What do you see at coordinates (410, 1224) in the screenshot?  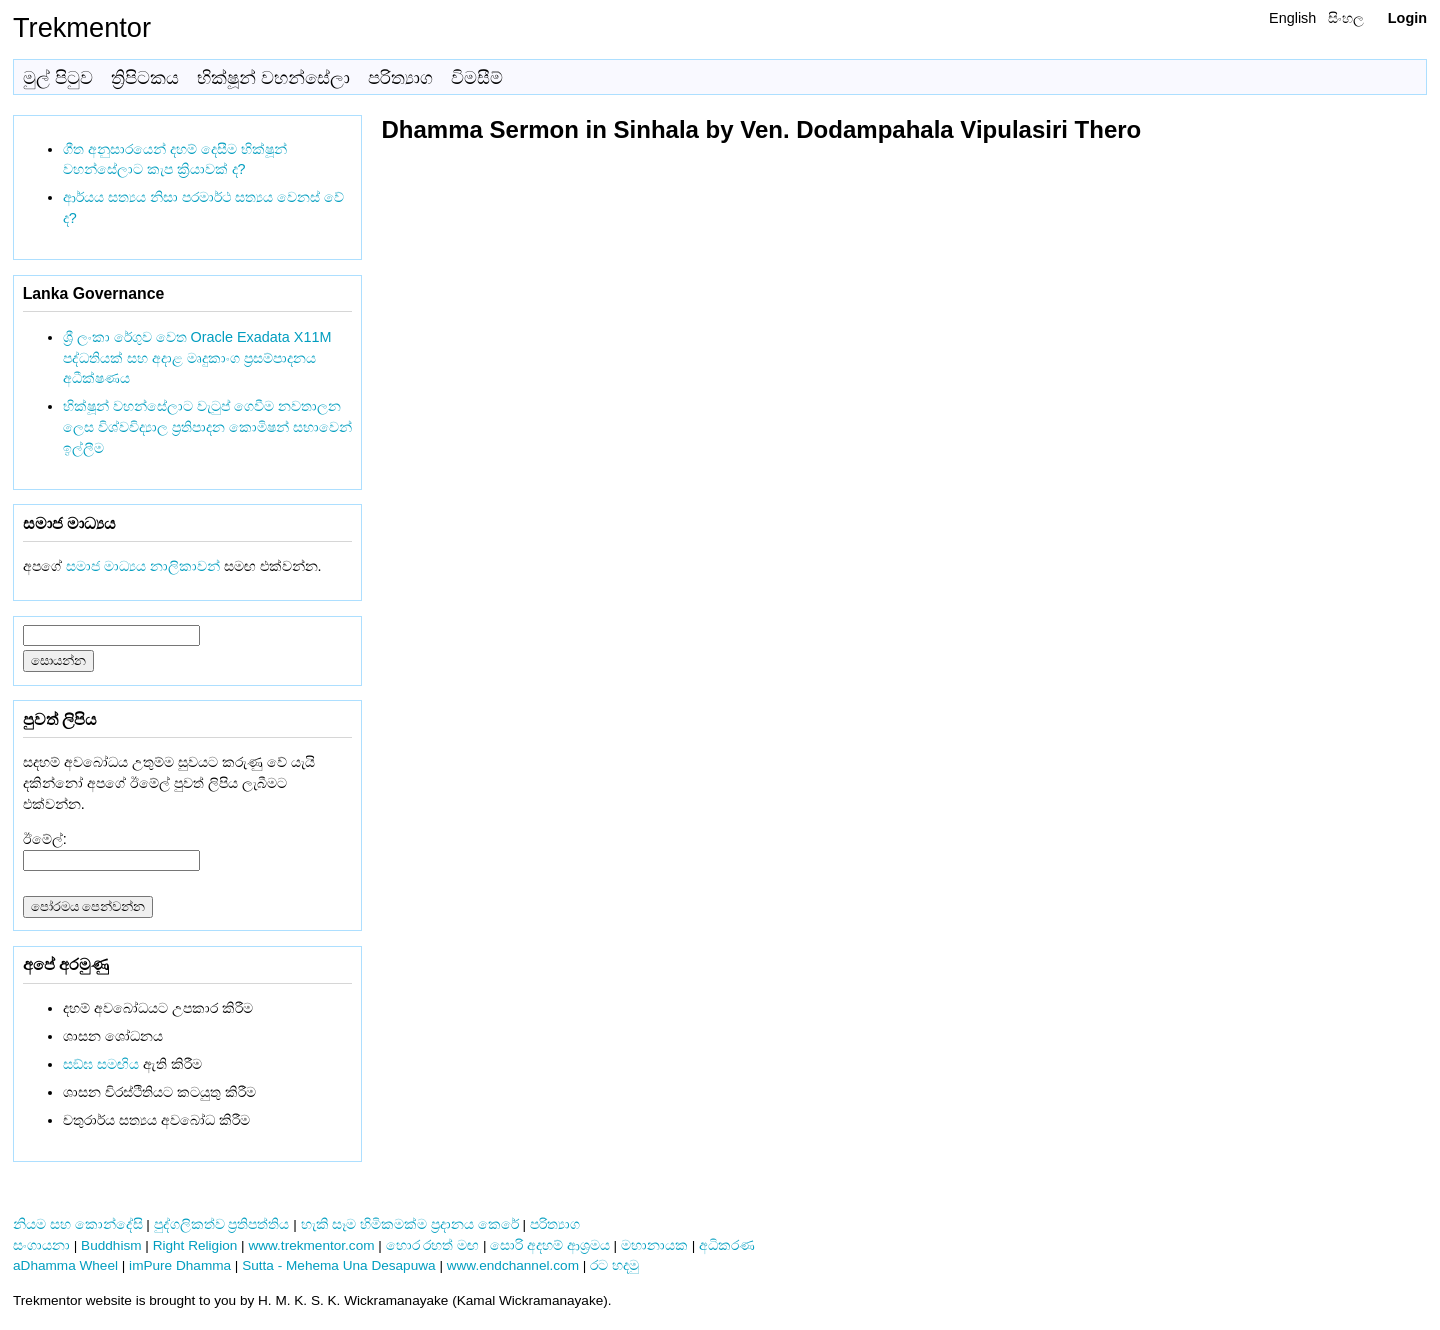 I see `හැකි සෑම හිමිකමක්ම ප්‍රදානය කෙරේ` at bounding box center [410, 1224].